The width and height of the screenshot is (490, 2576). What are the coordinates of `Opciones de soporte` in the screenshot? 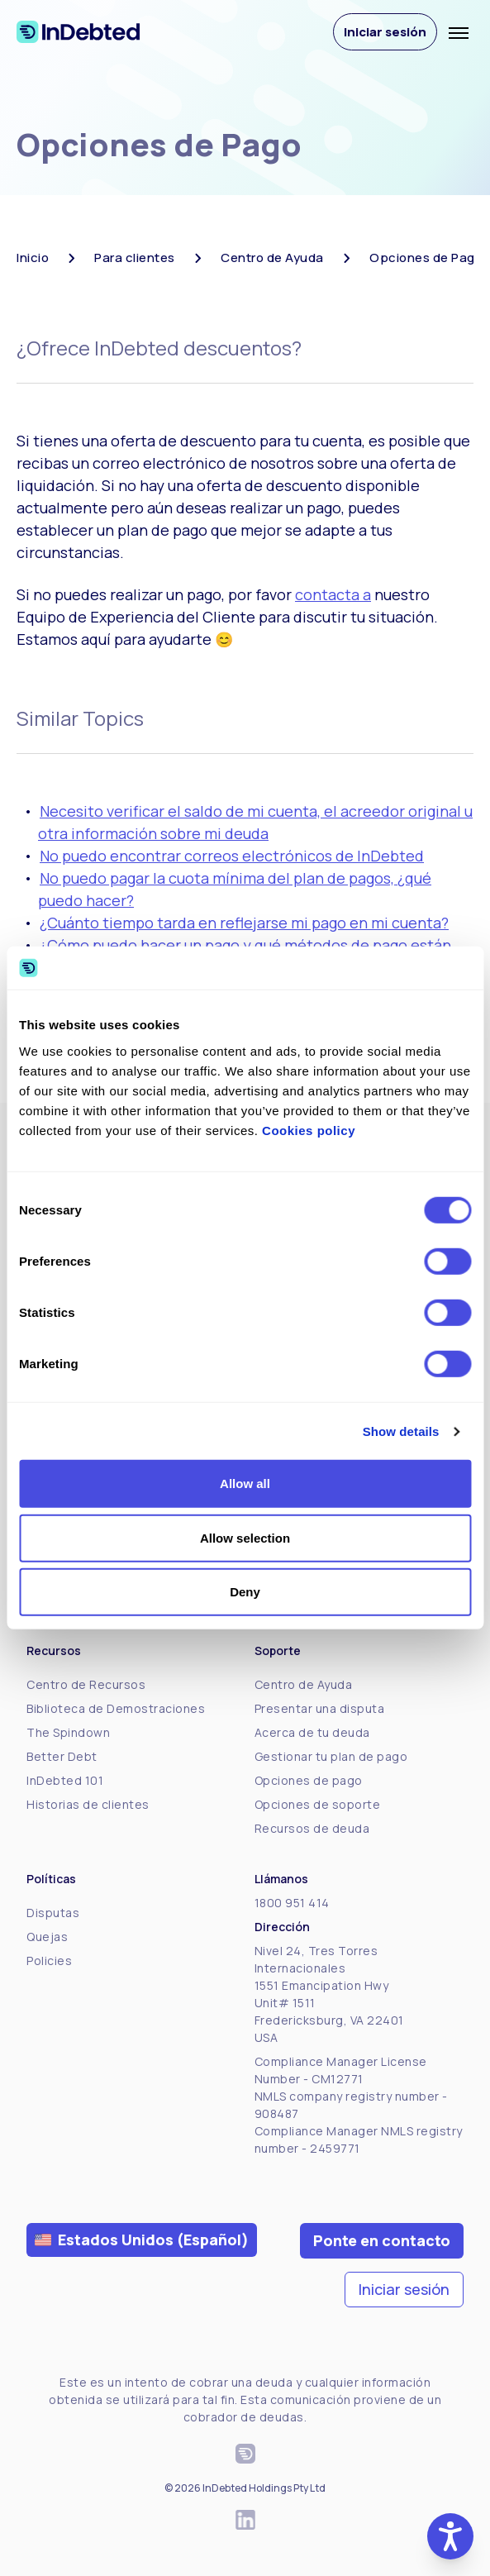 It's located at (318, 1804).